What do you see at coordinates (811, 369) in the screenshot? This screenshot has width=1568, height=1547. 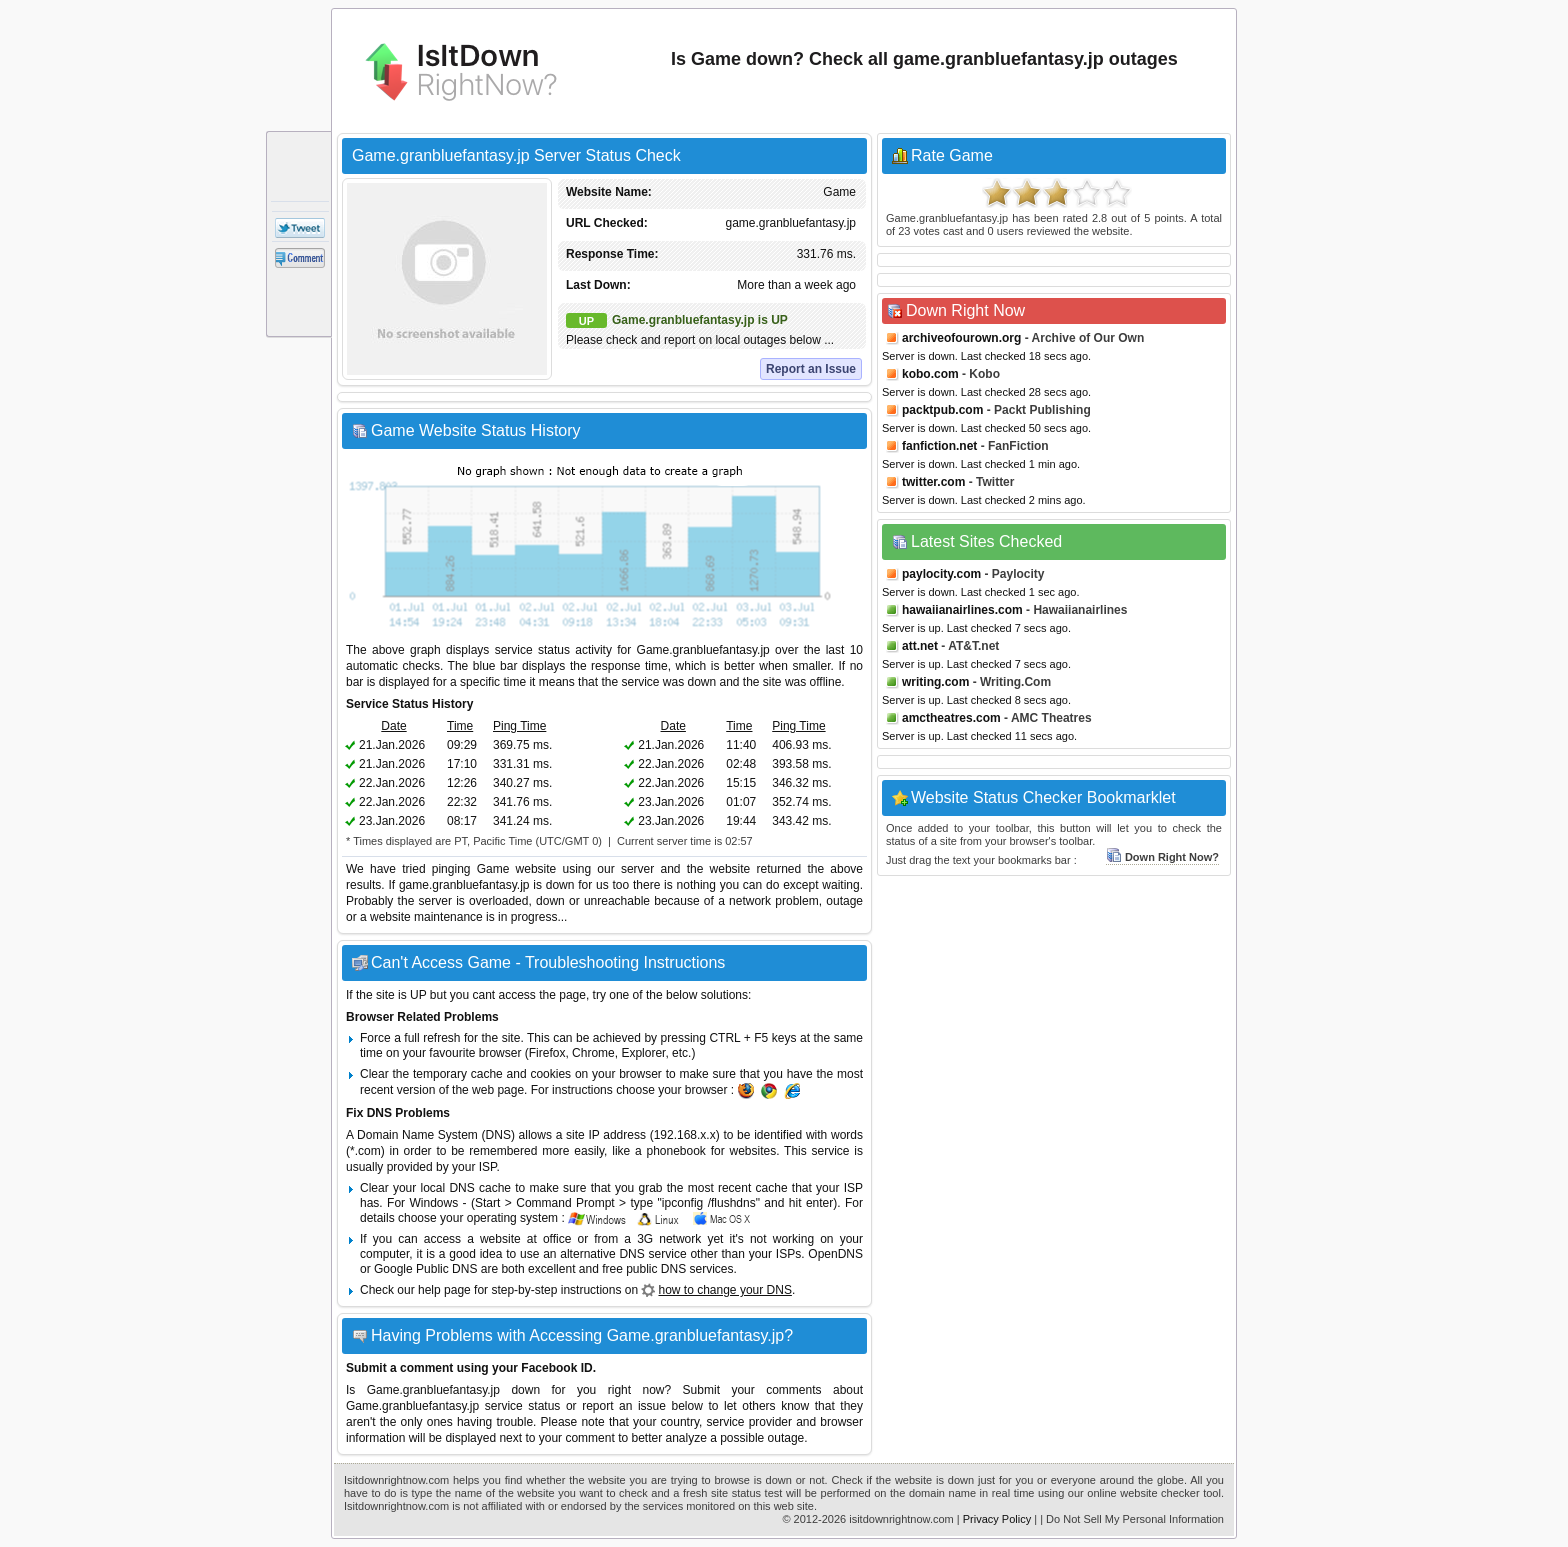 I see `Report an Issue` at bounding box center [811, 369].